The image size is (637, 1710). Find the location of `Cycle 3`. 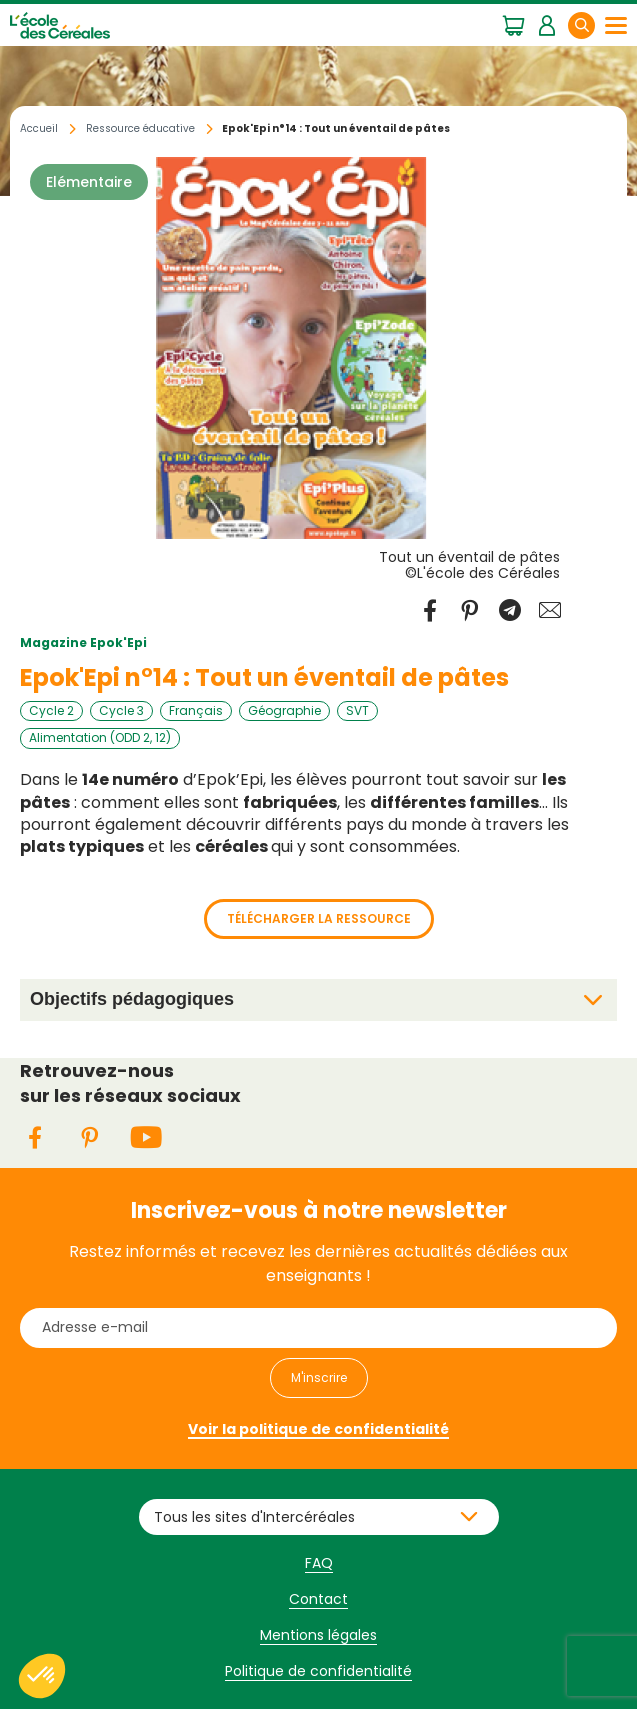

Cycle 3 is located at coordinates (121, 711).